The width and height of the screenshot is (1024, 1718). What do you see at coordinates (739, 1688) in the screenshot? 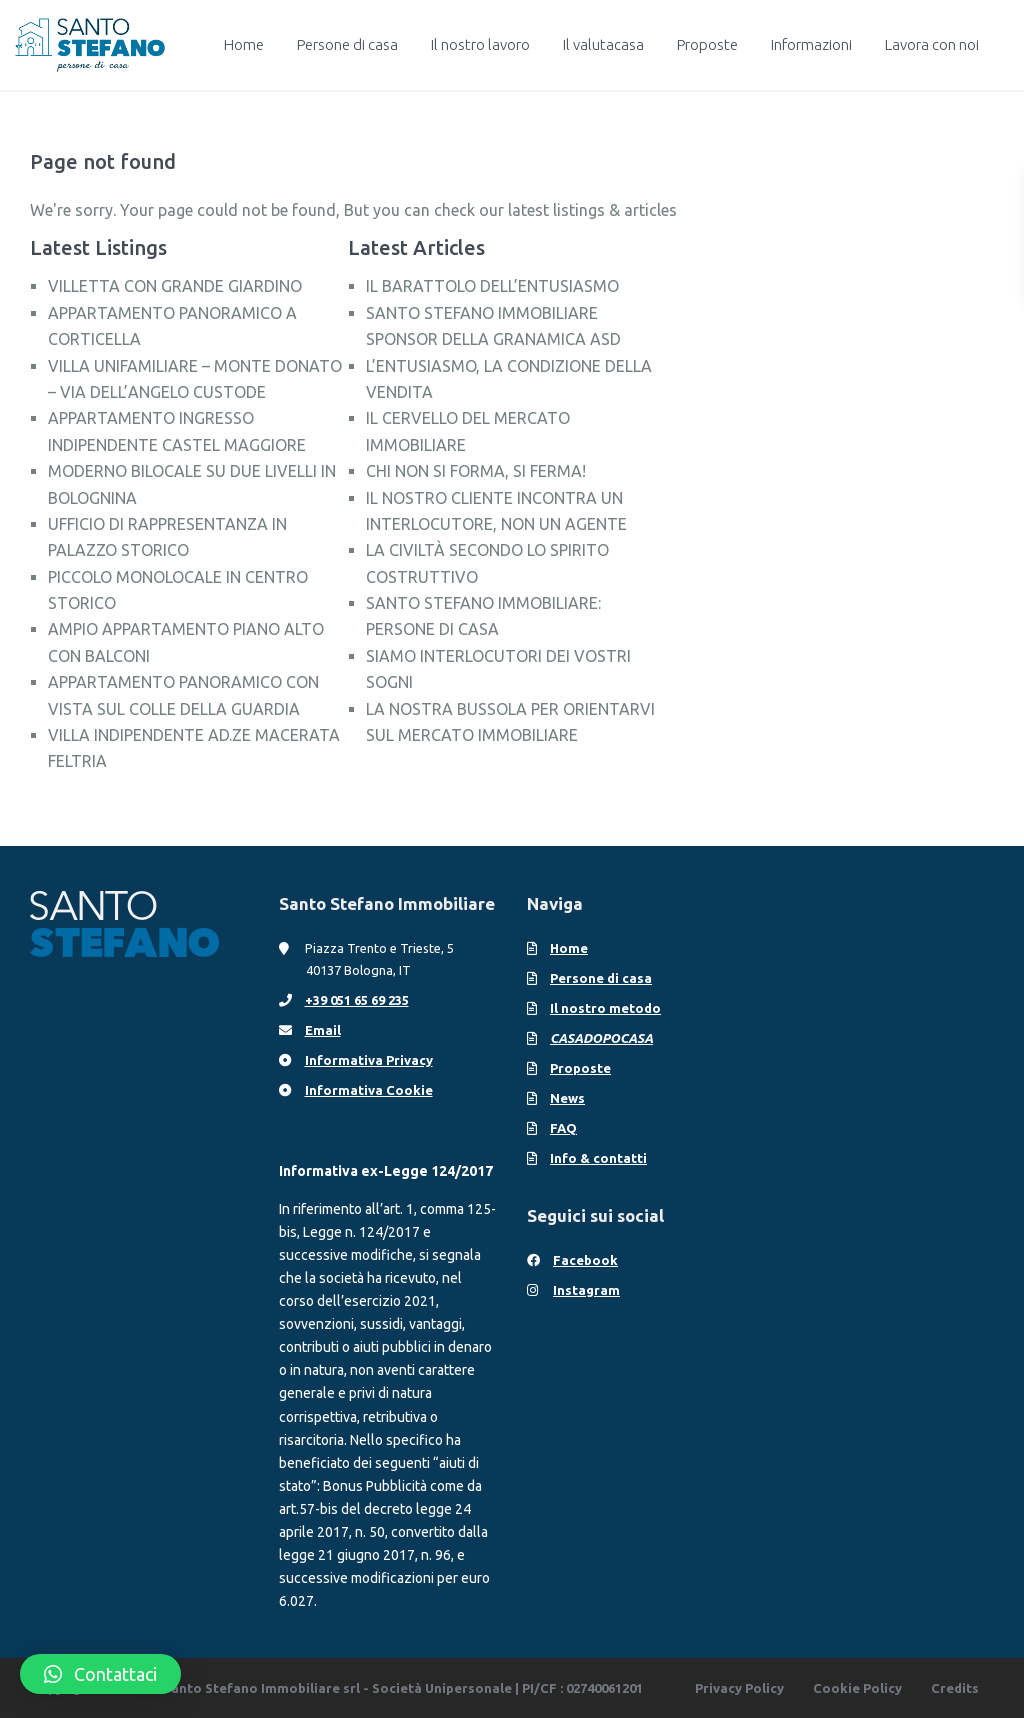
I see `Privacy Policy` at bounding box center [739, 1688].